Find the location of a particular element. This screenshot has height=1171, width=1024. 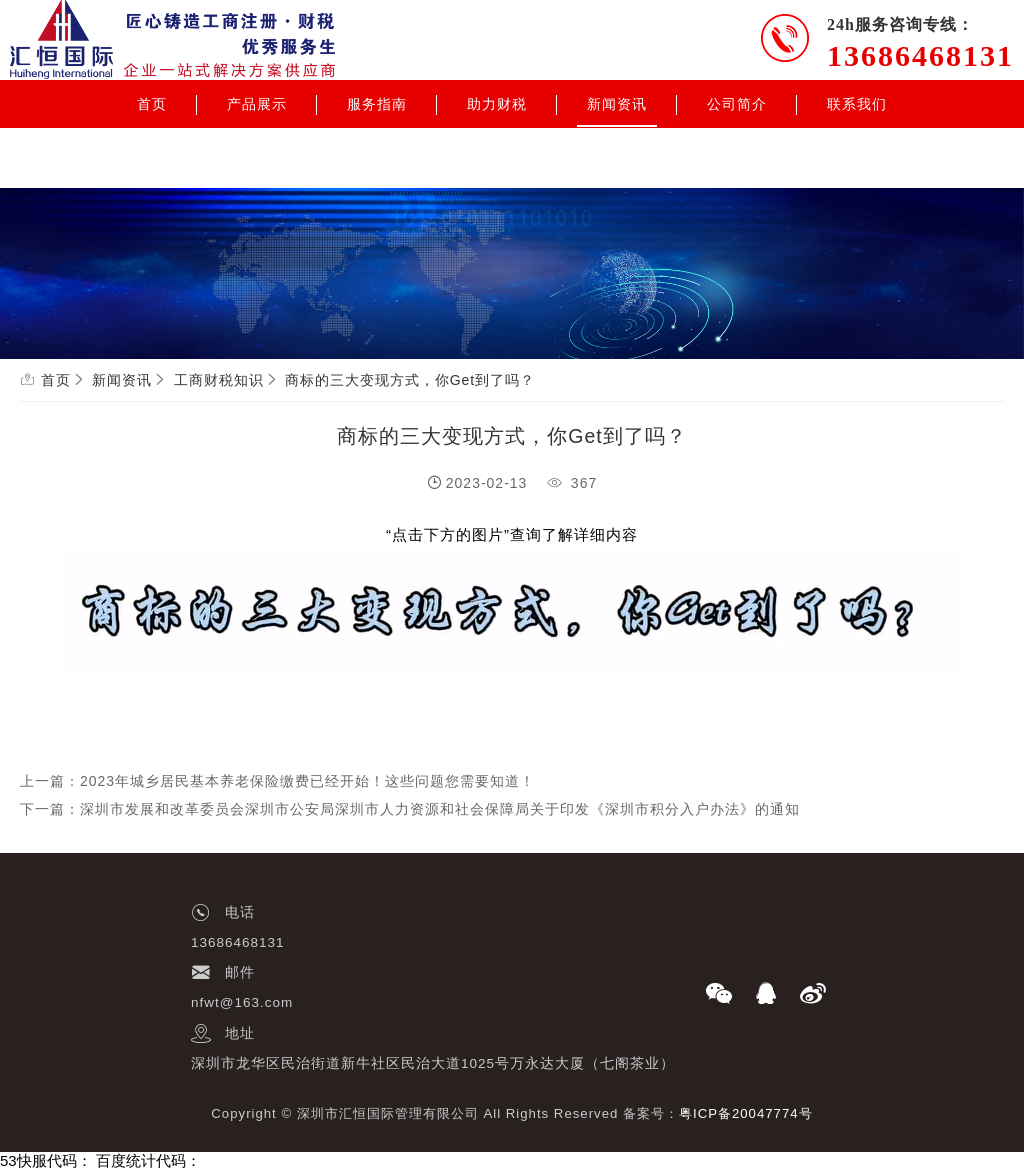

粤ICP备20047774号 is located at coordinates (746, 1113).